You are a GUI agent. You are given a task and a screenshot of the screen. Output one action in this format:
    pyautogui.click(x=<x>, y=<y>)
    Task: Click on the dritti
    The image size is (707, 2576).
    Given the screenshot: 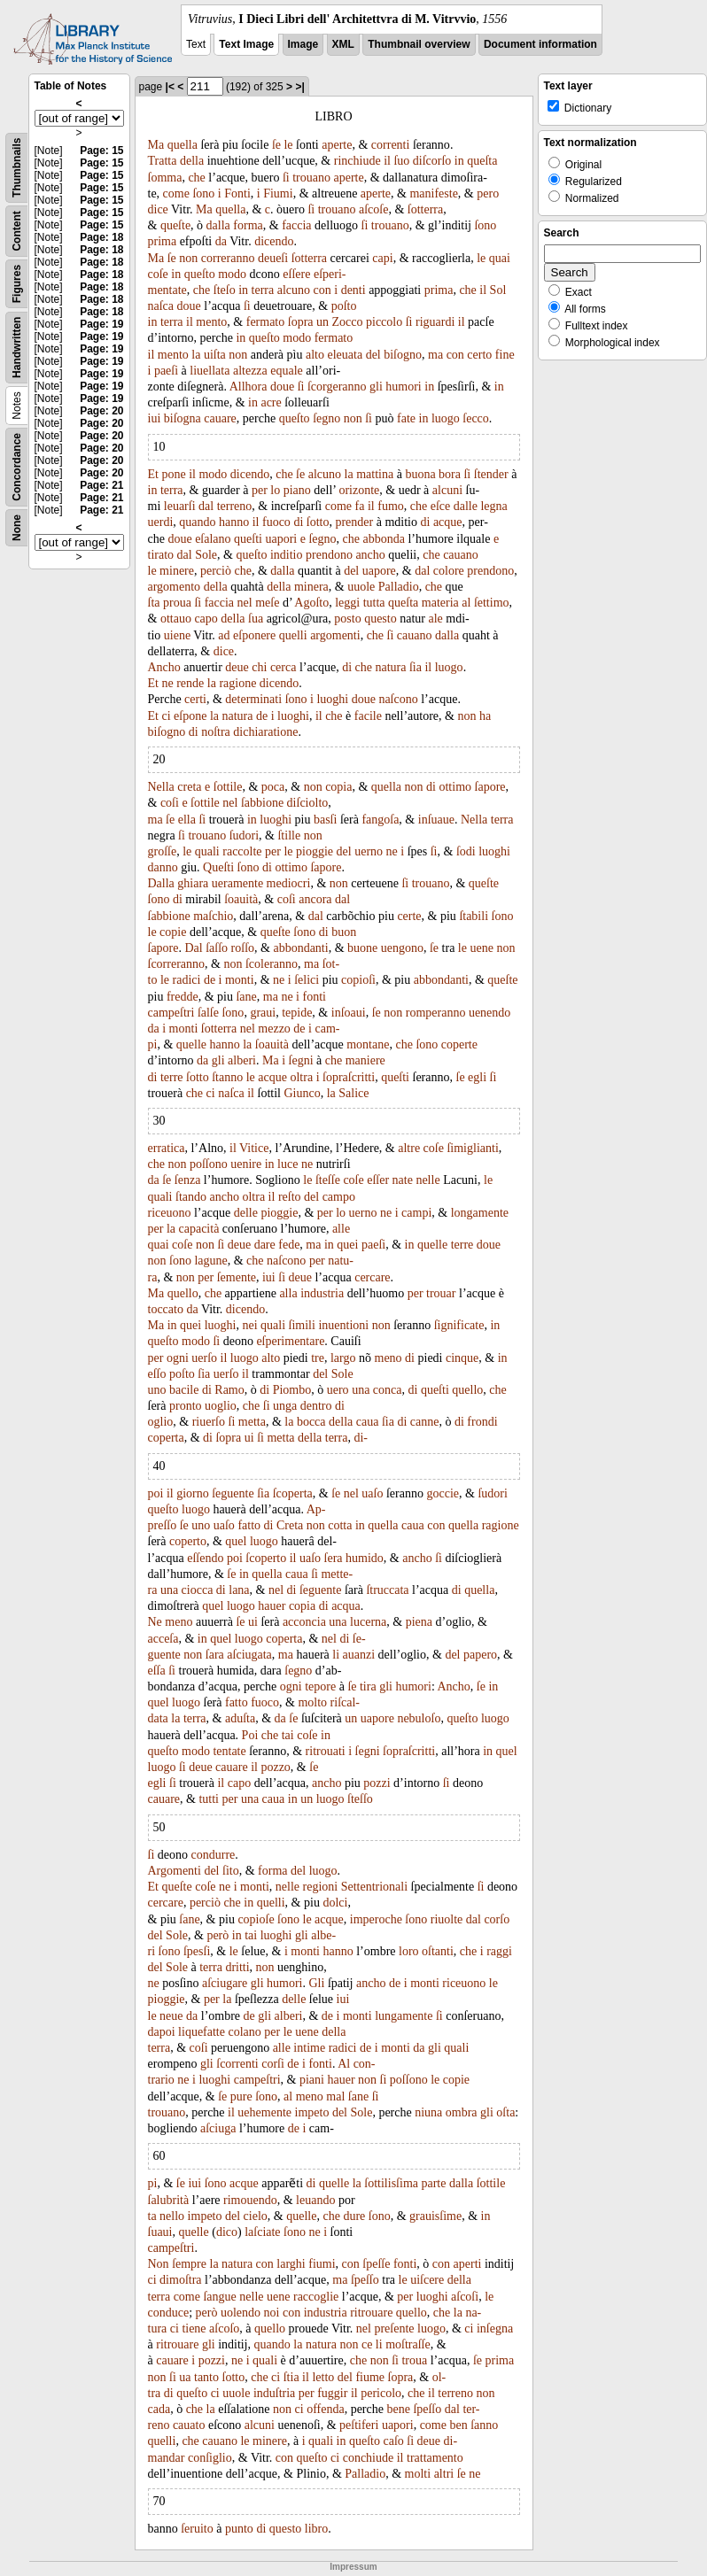 What is the action you would take?
    pyautogui.click(x=237, y=1967)
    